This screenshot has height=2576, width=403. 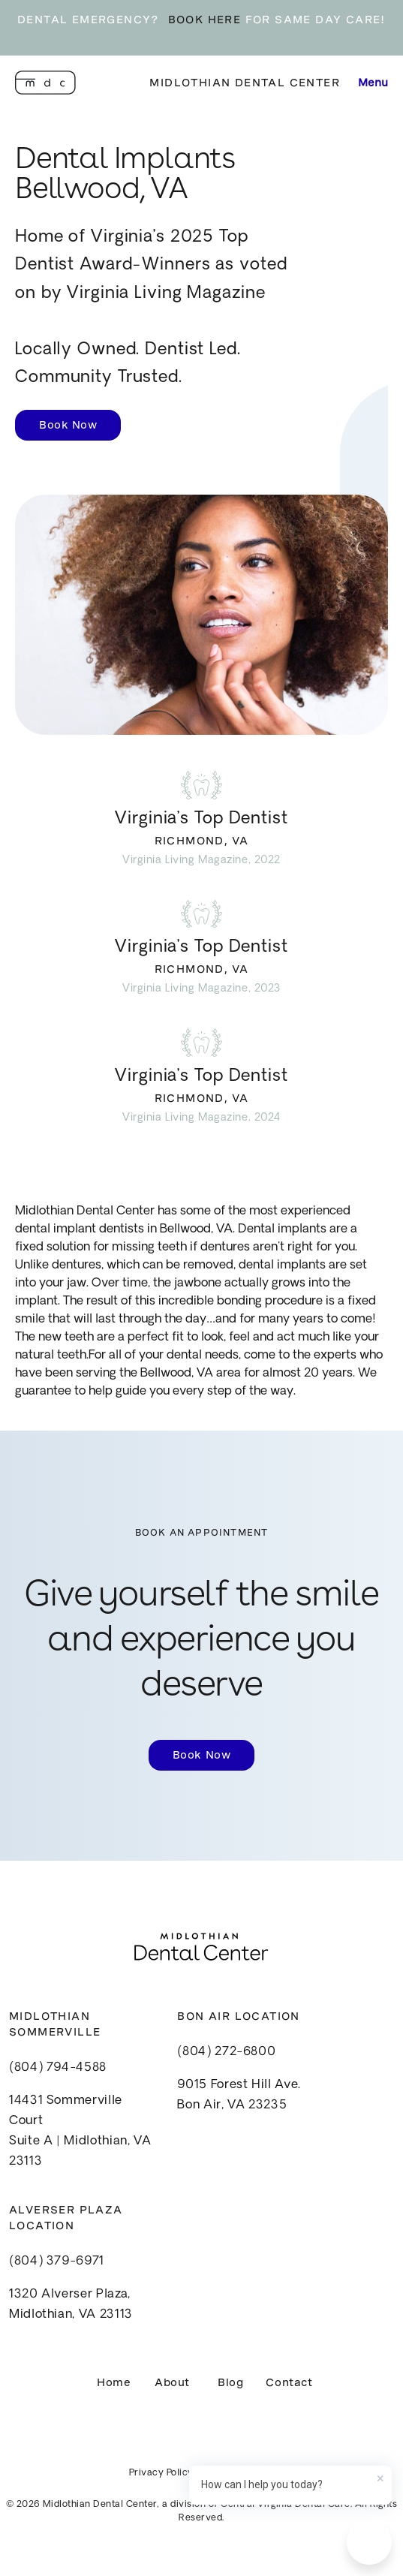 I want to click on 14431 Sommerville CourtSuite A | Midlothian, VA 23113, so click(x=80, y=2131).